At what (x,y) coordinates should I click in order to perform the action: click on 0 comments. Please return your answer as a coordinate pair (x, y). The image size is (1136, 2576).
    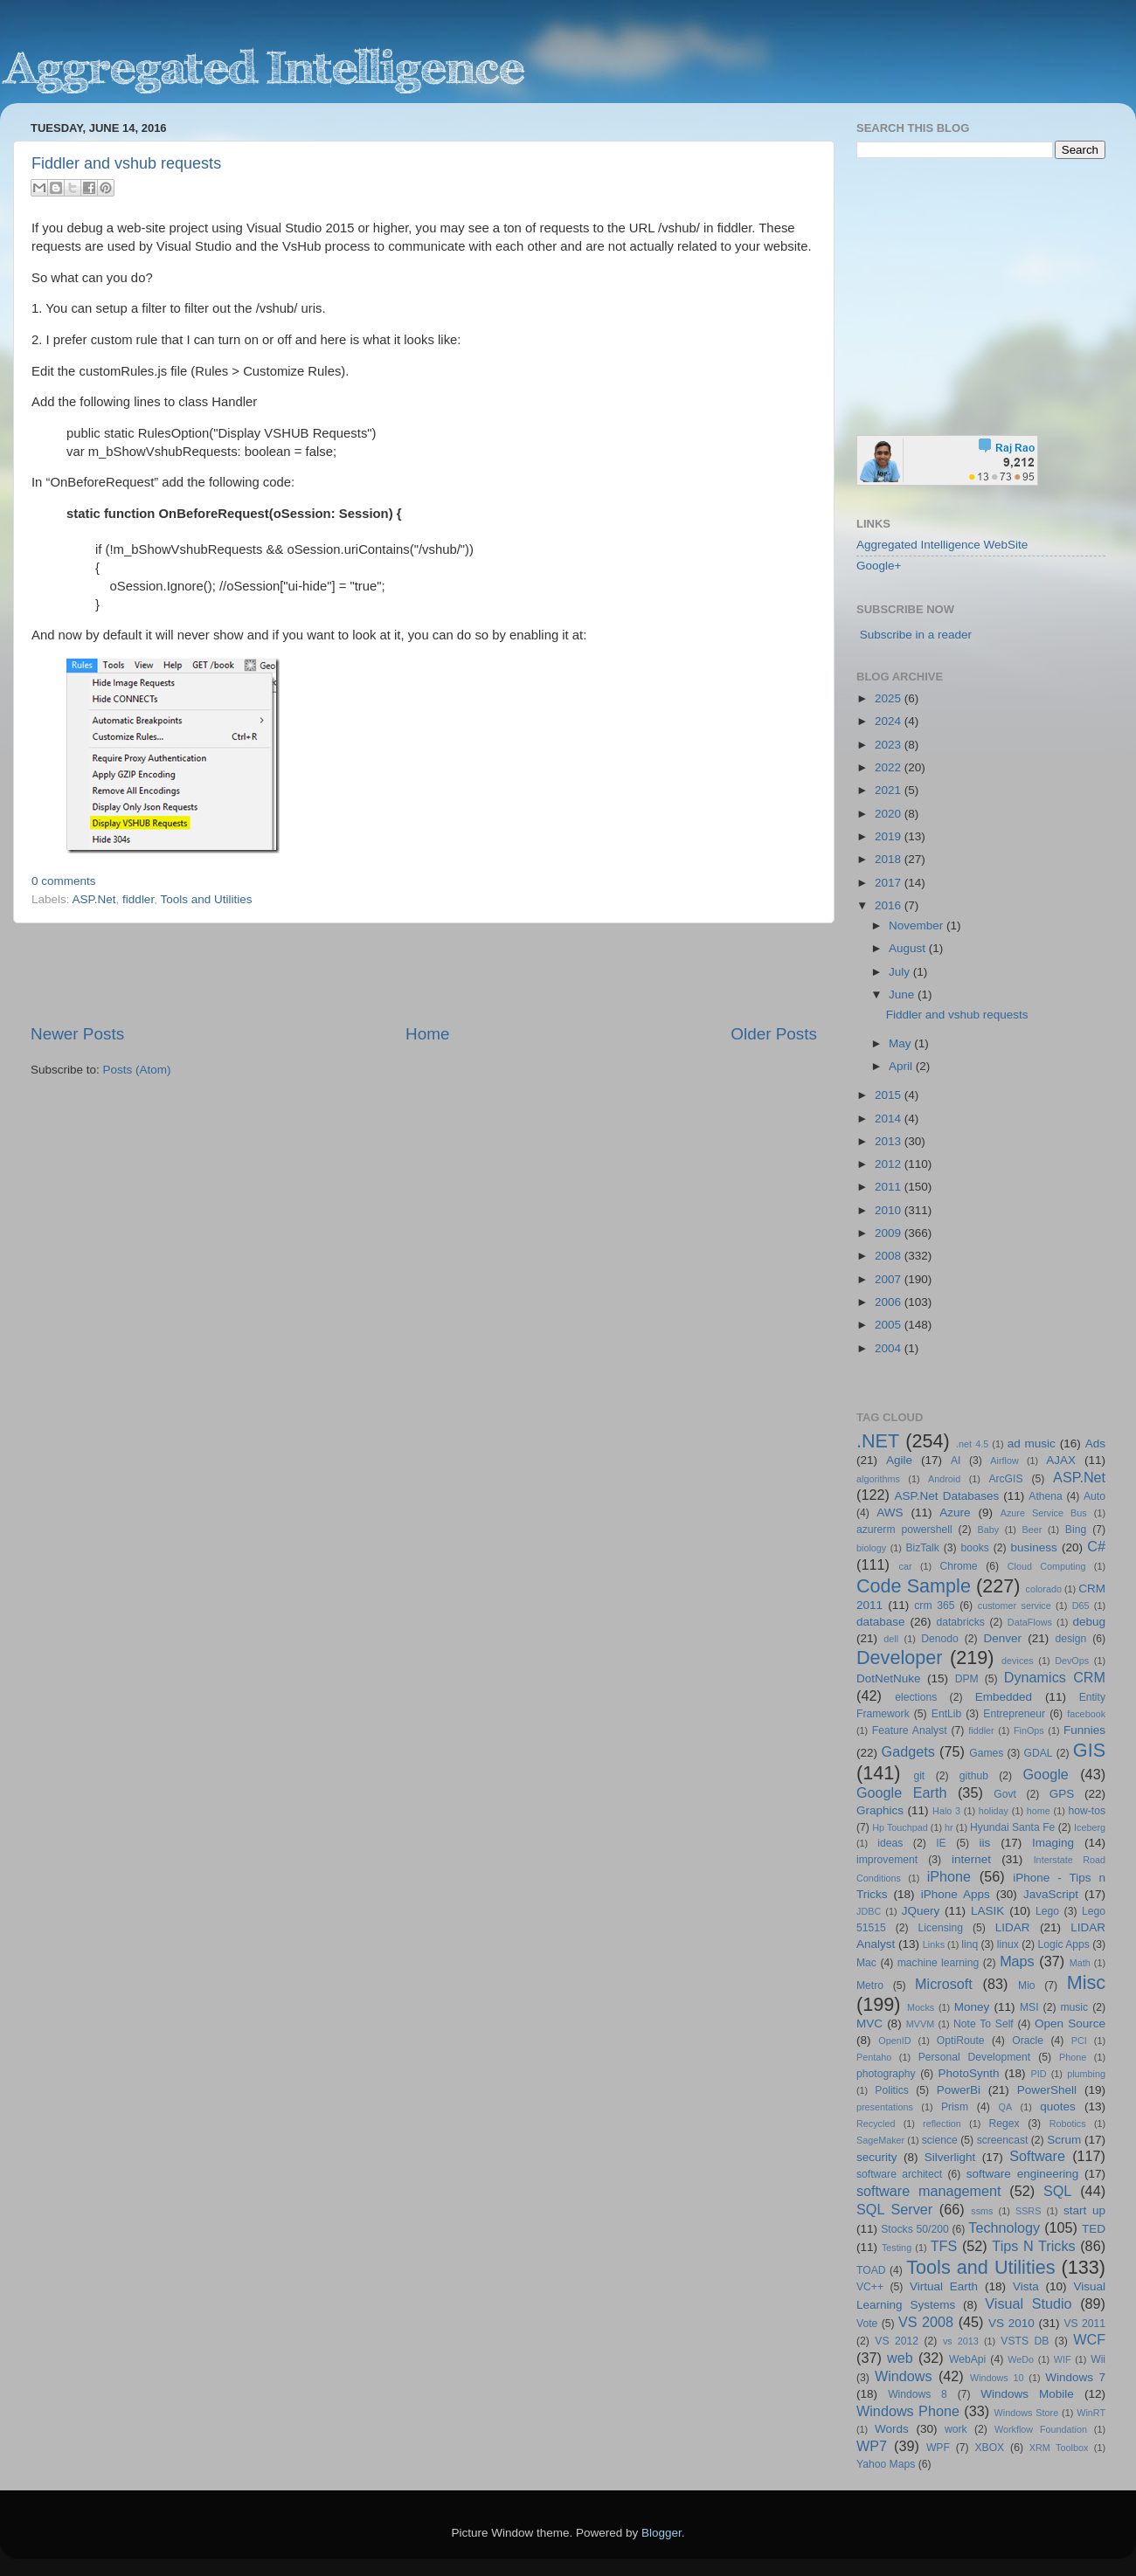
    Looking at the image, I should click on (63, 880).